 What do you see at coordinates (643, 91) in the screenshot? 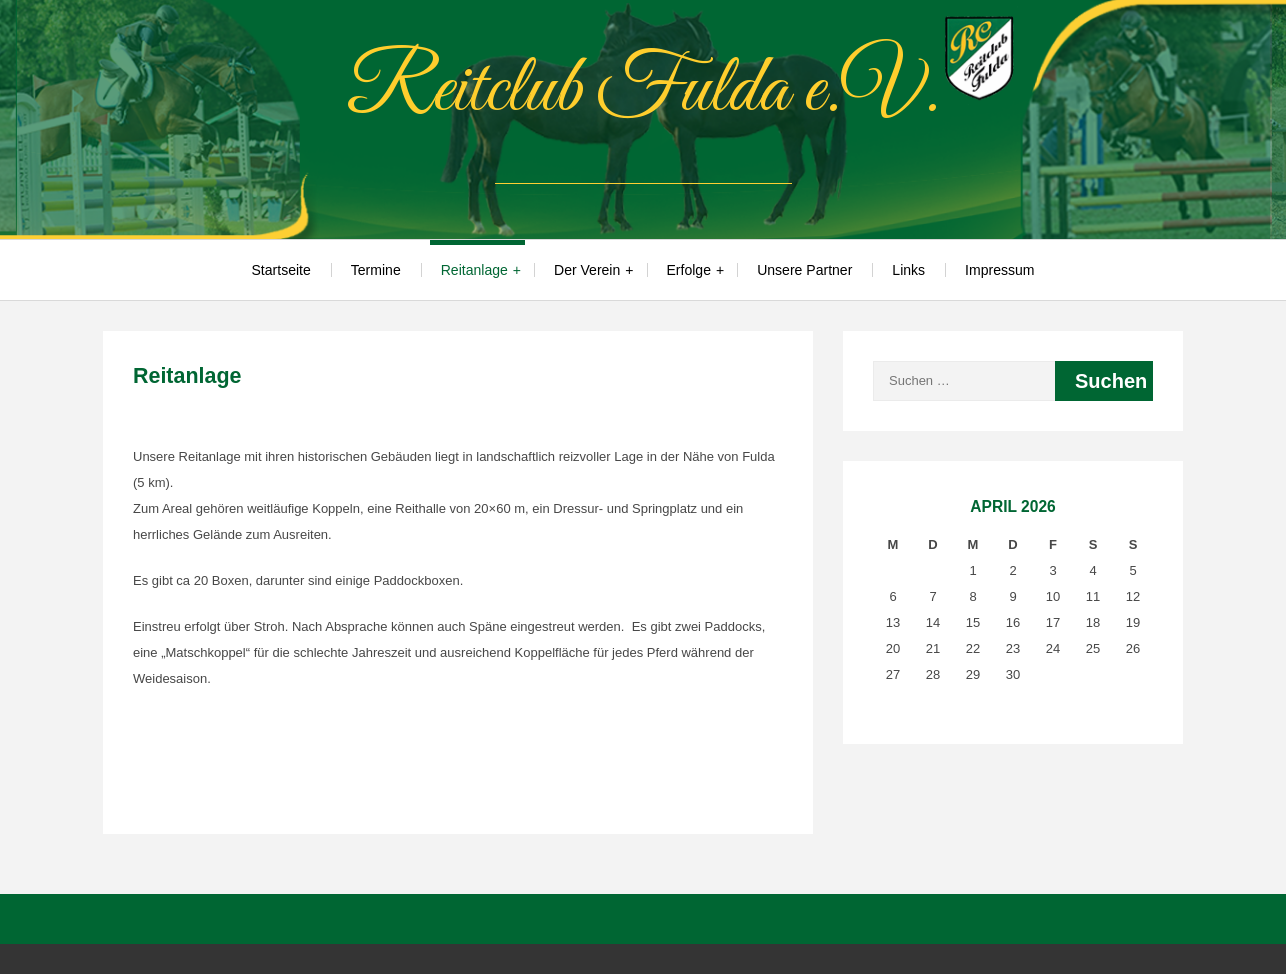
I see `Reitclub Fulda e.V.` at bounding box center [643, 91].